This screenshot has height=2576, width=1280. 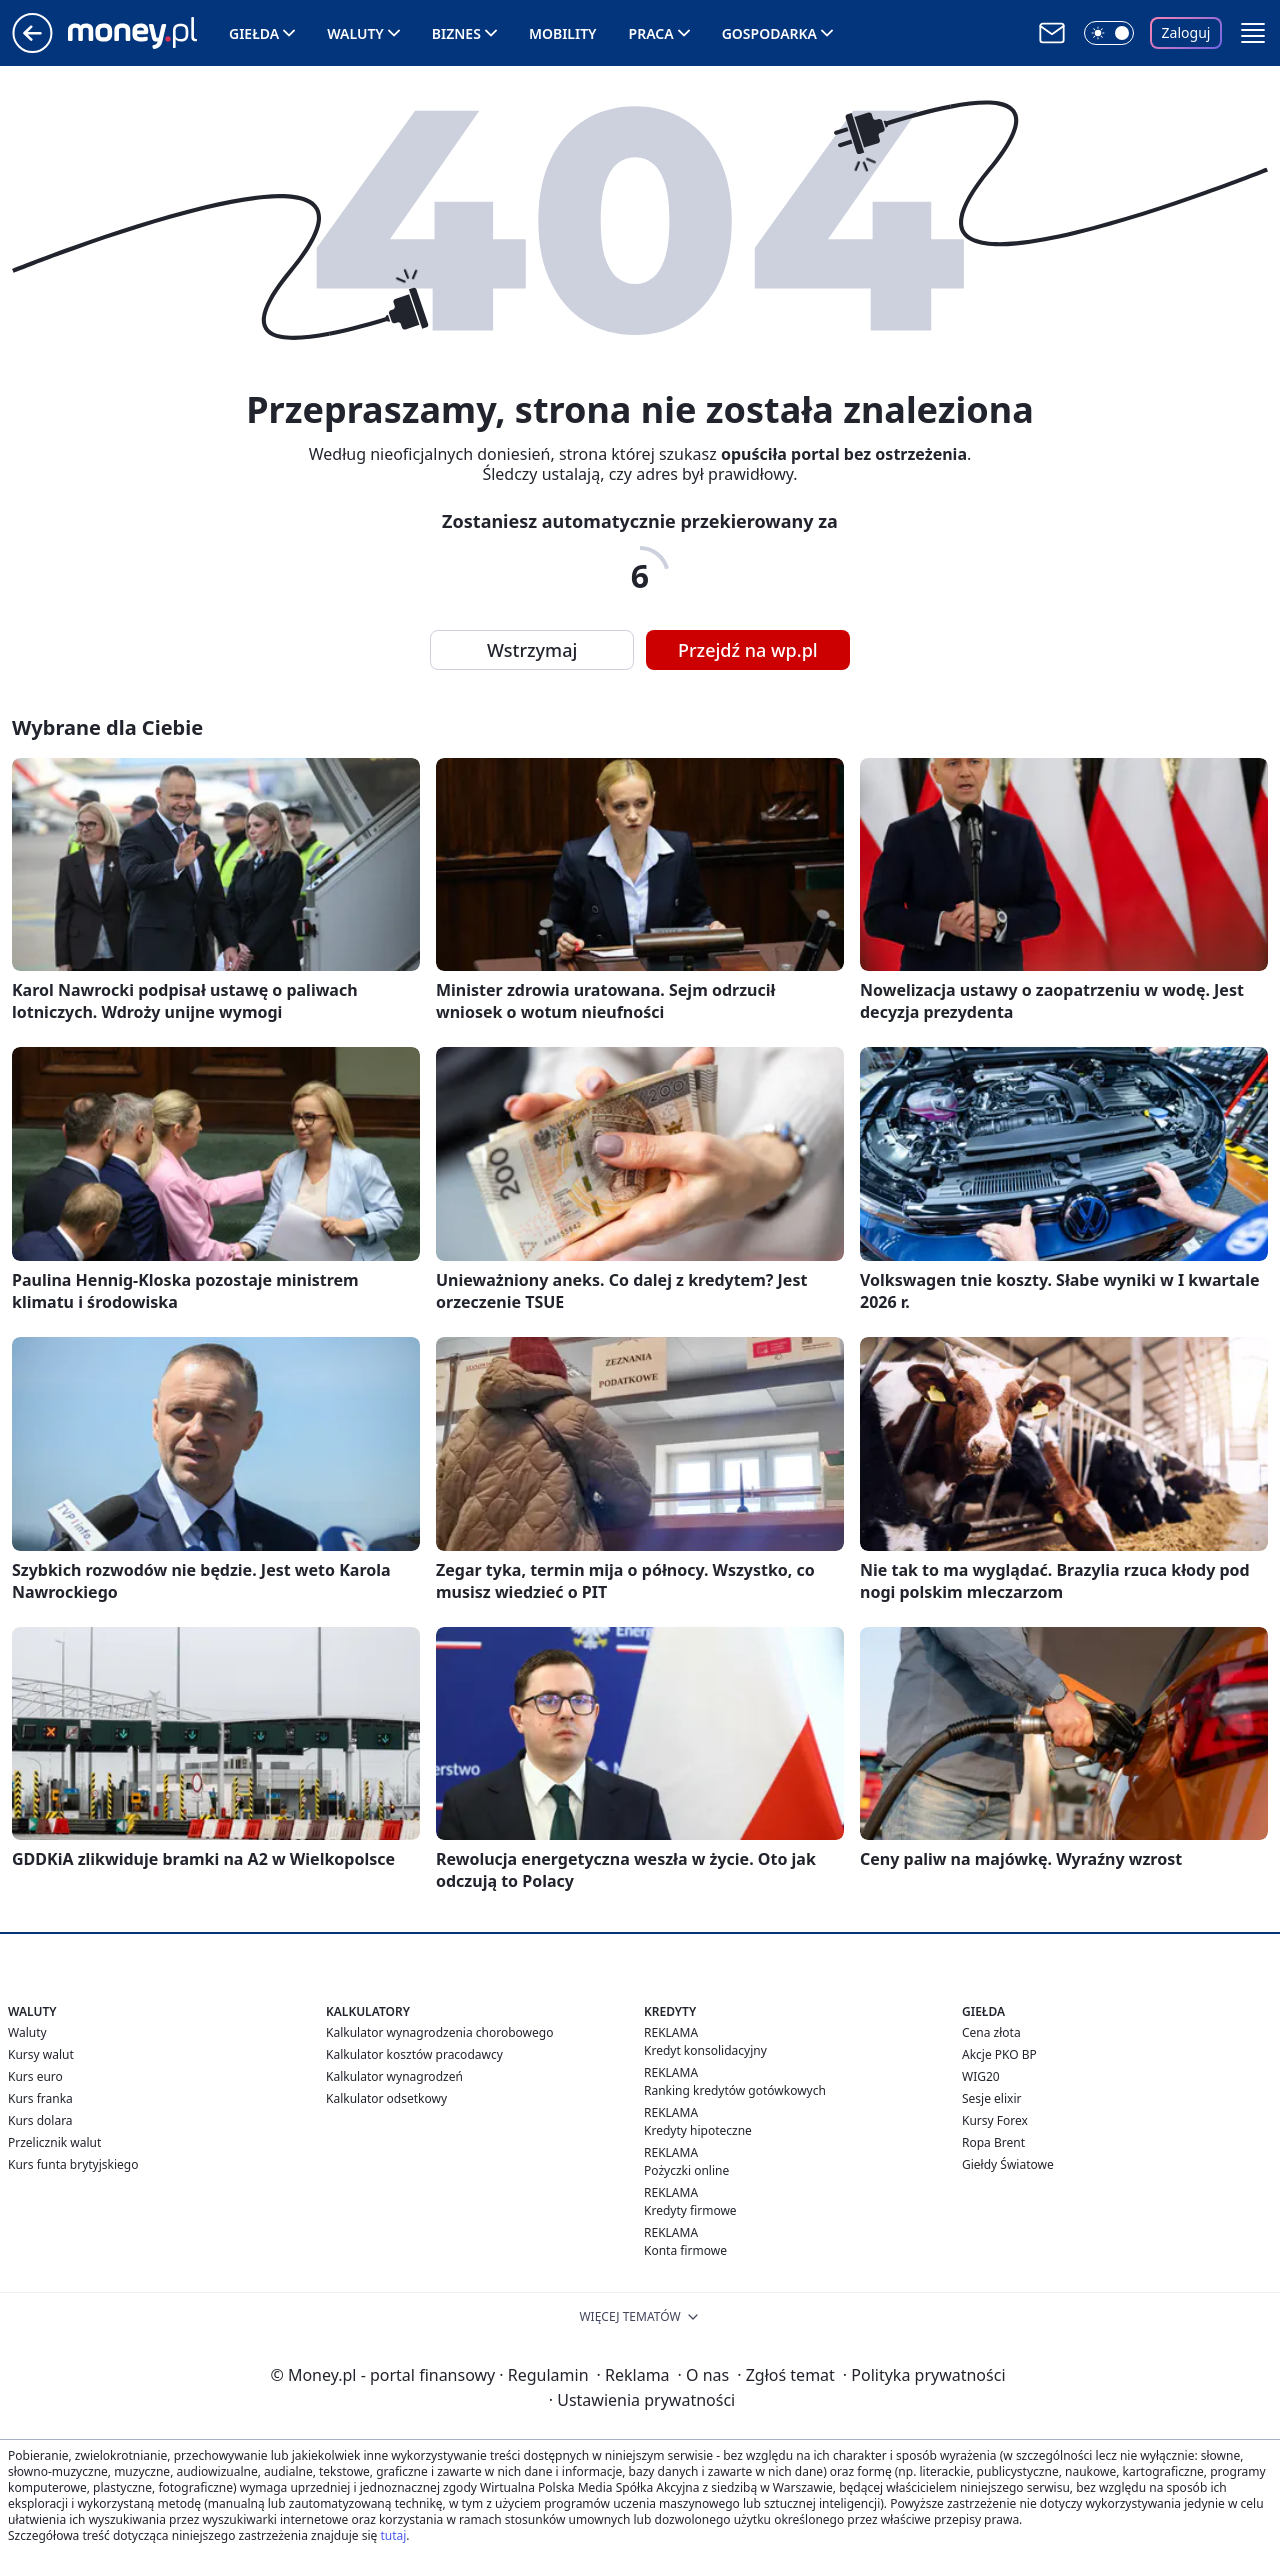 What do you see at coordinates (1008, 2164) in the screenshot?
I see `Giełdy Światowe` at bounding box center [1008, 2164].